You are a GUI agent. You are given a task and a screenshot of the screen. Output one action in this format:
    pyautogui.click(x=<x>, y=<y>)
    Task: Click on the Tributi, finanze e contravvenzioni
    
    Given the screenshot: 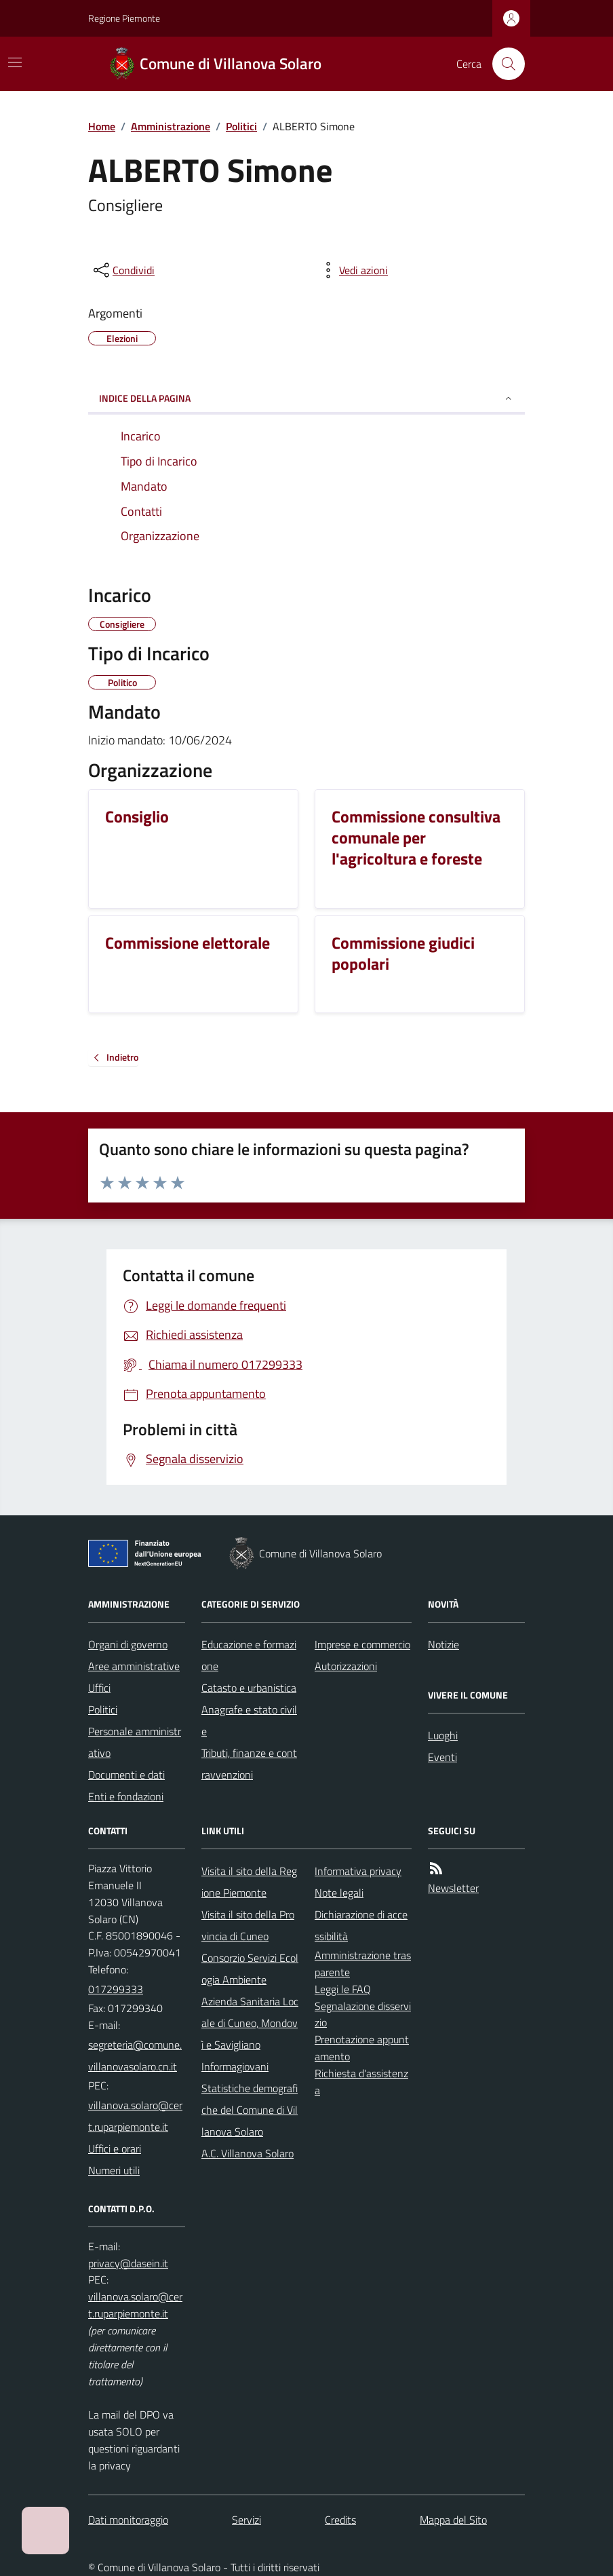 What is the action you would take?
    pyautogui.click(x=249, y=1764)
    